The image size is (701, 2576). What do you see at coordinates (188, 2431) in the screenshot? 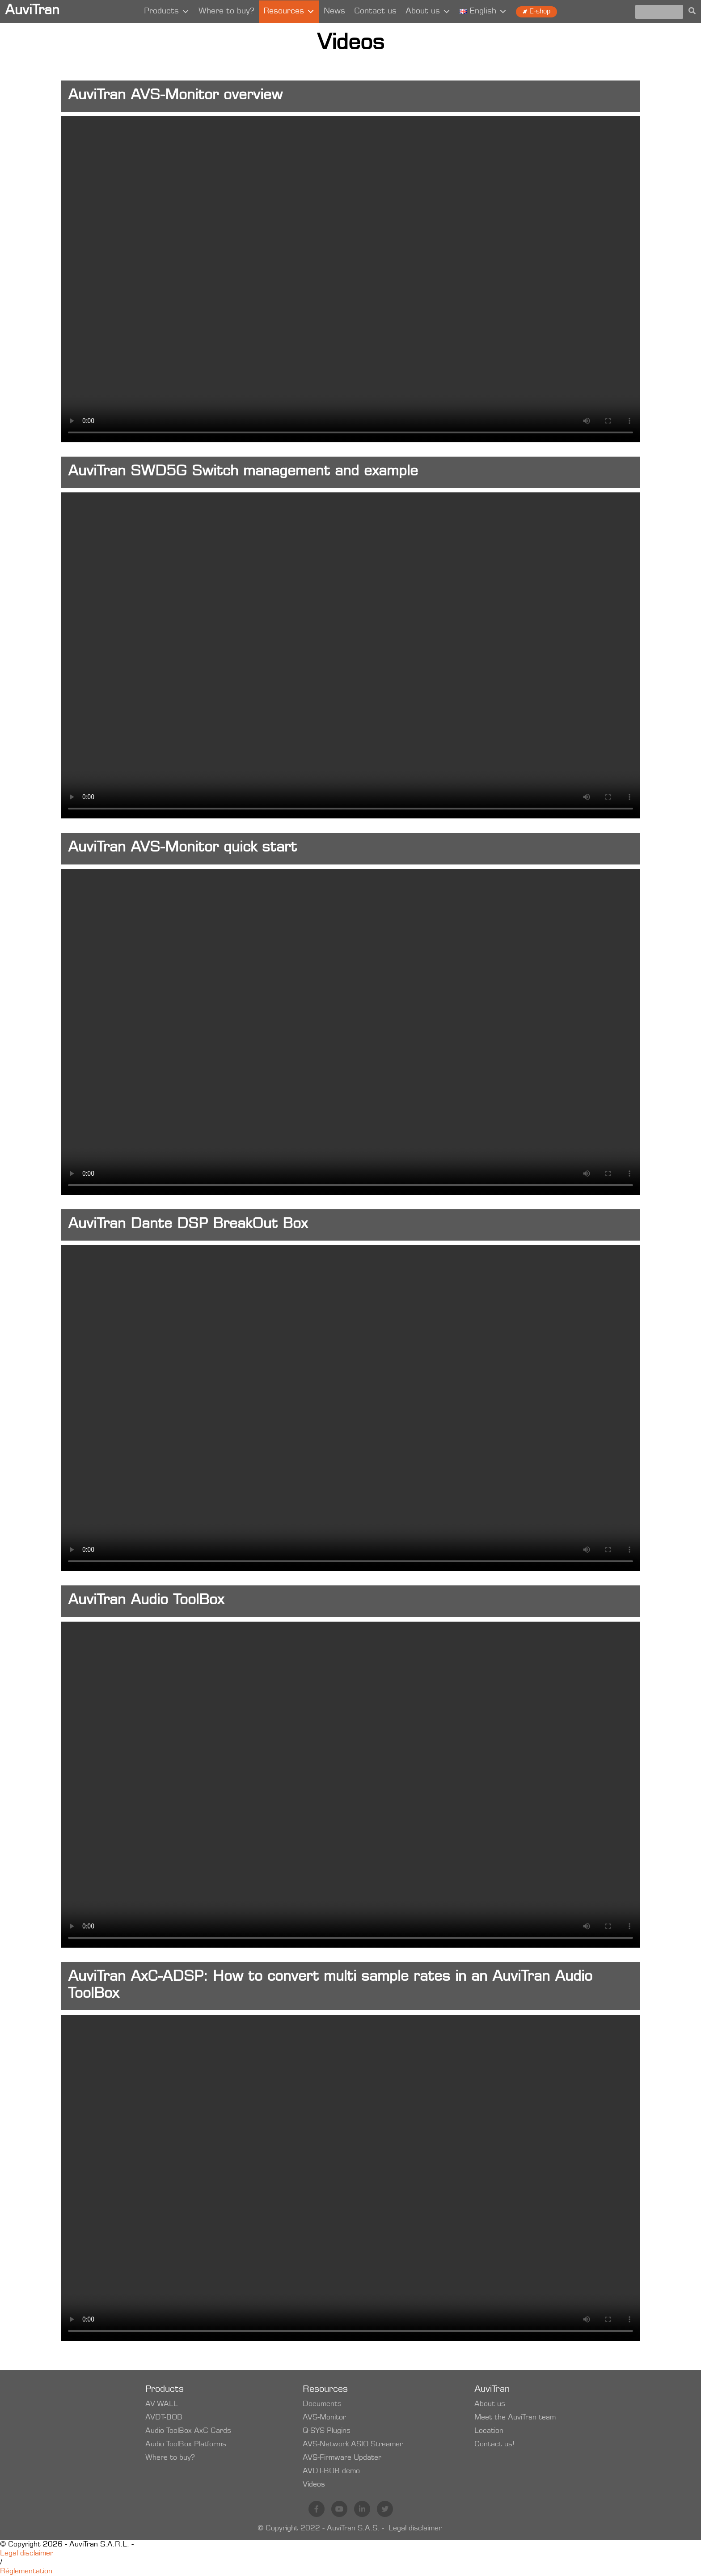
I see `Audio ToolBox AxC Cards` at bounding box center [188, 2431].